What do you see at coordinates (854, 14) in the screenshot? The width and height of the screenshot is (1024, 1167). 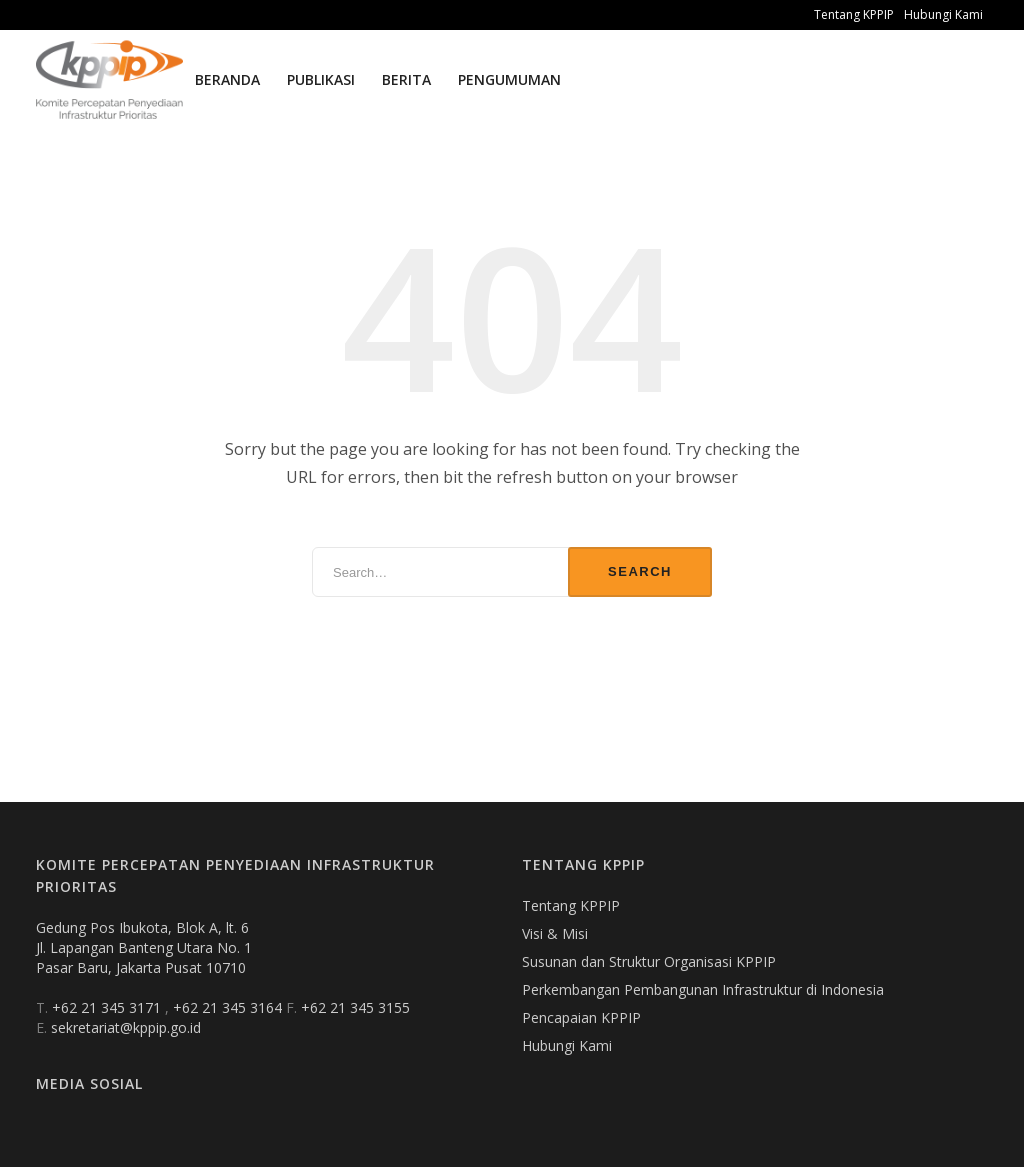 I see `Tentang KPPIP` at bounding box center [854, 14].